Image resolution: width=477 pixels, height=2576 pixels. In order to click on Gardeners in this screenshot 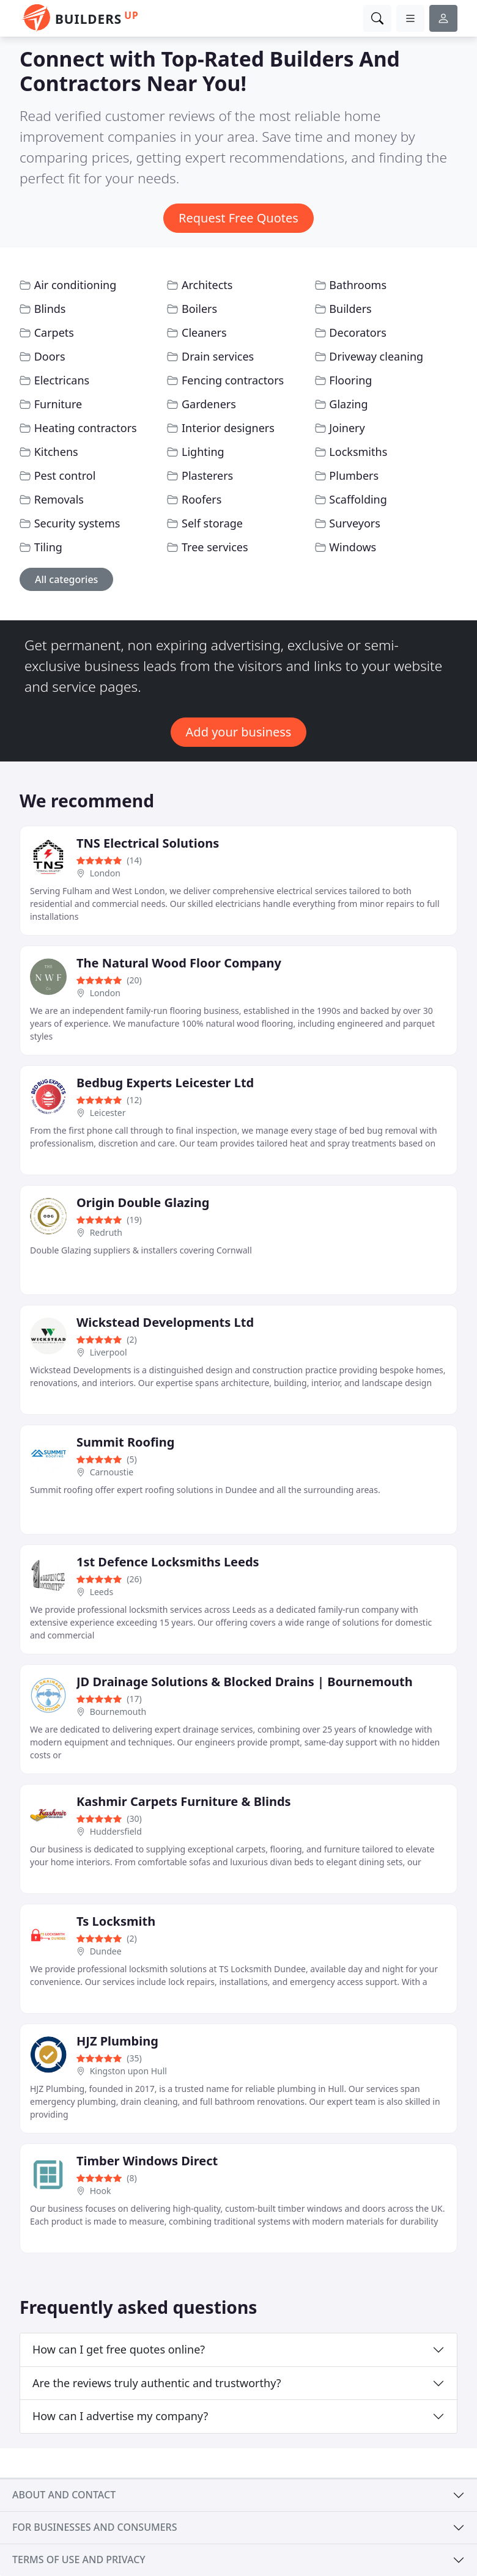, I will do `click(209, 404)`.